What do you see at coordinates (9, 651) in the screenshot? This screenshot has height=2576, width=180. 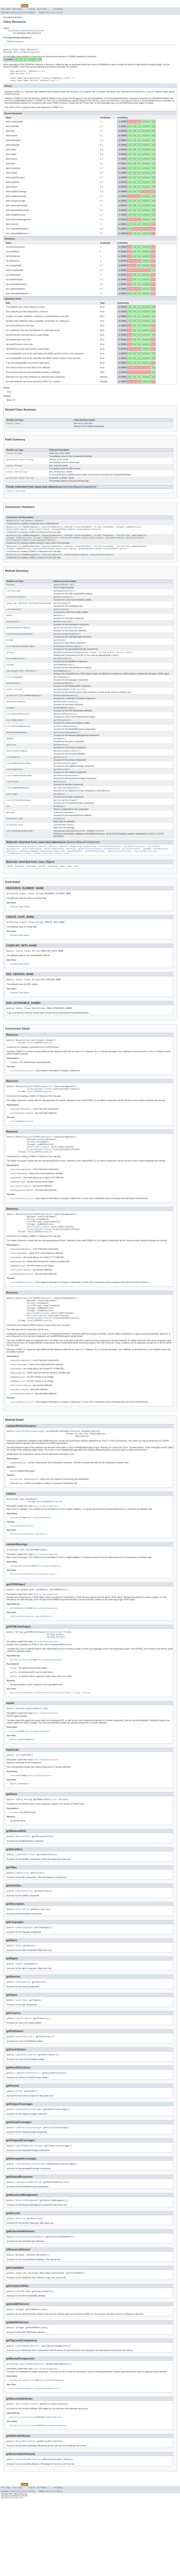 I see `Format` at bounding box center [9, 651].